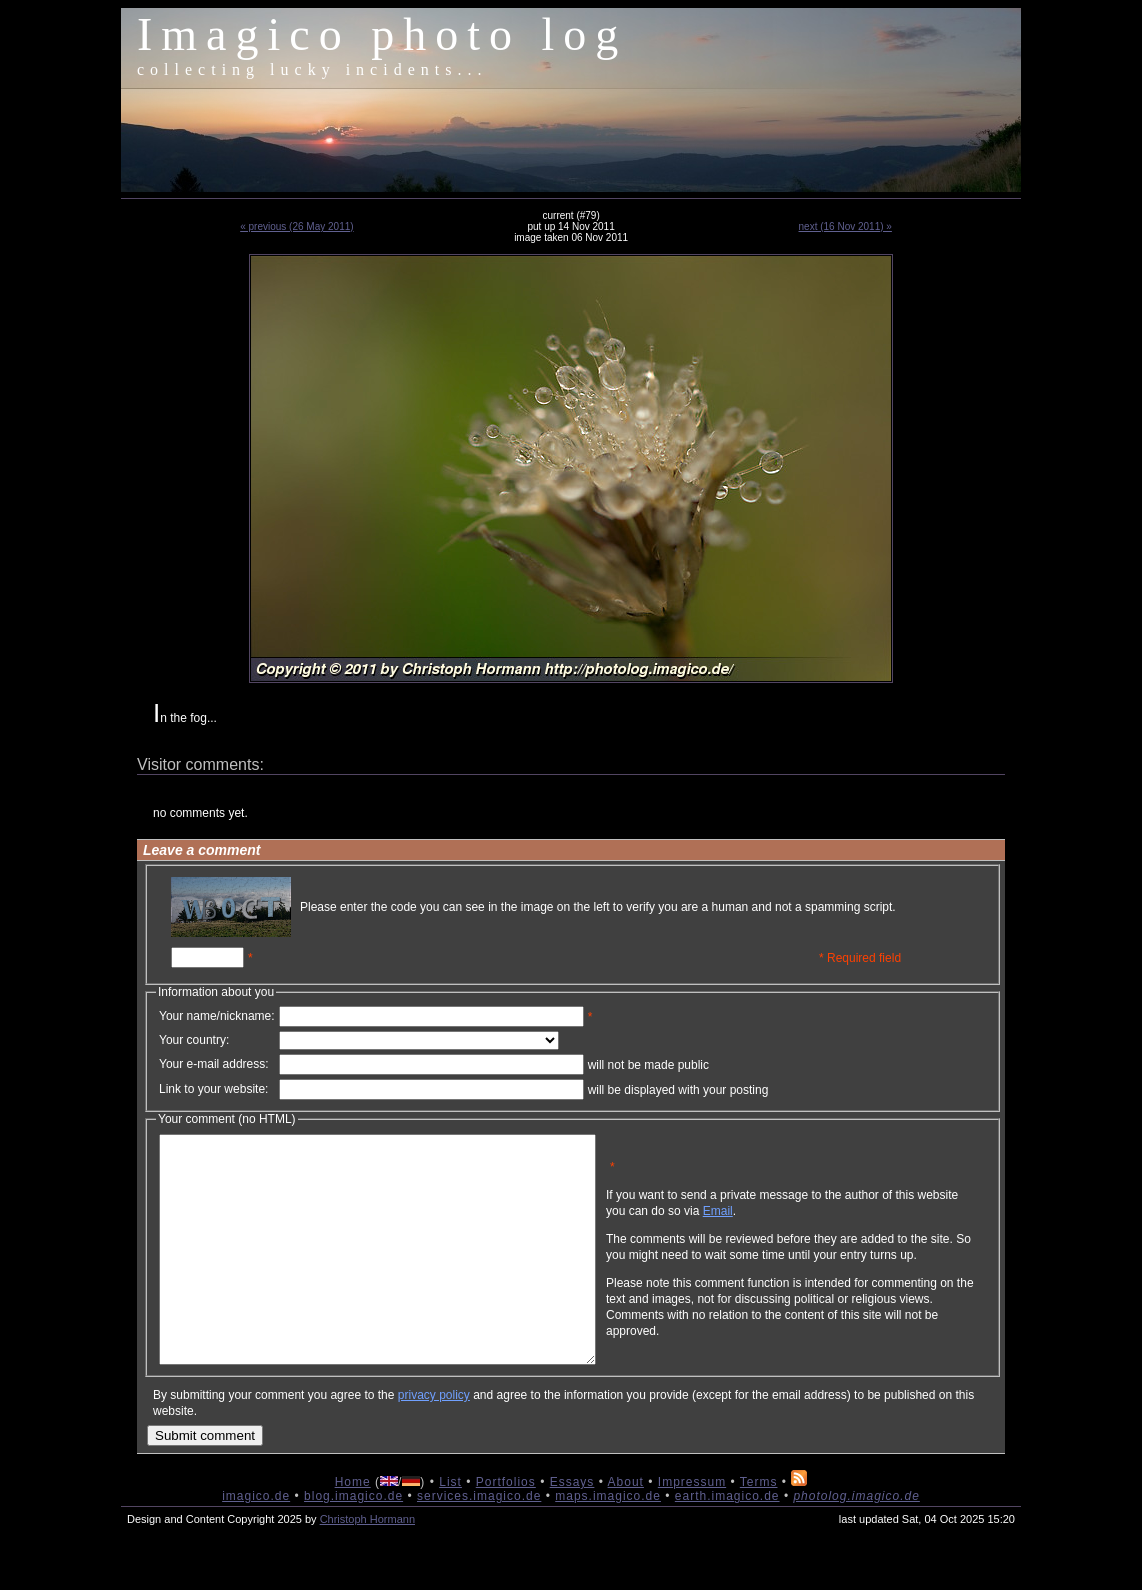 The image size is (1142, 1590). I want to click on photolog.imagico.de, so click(856, 1541).